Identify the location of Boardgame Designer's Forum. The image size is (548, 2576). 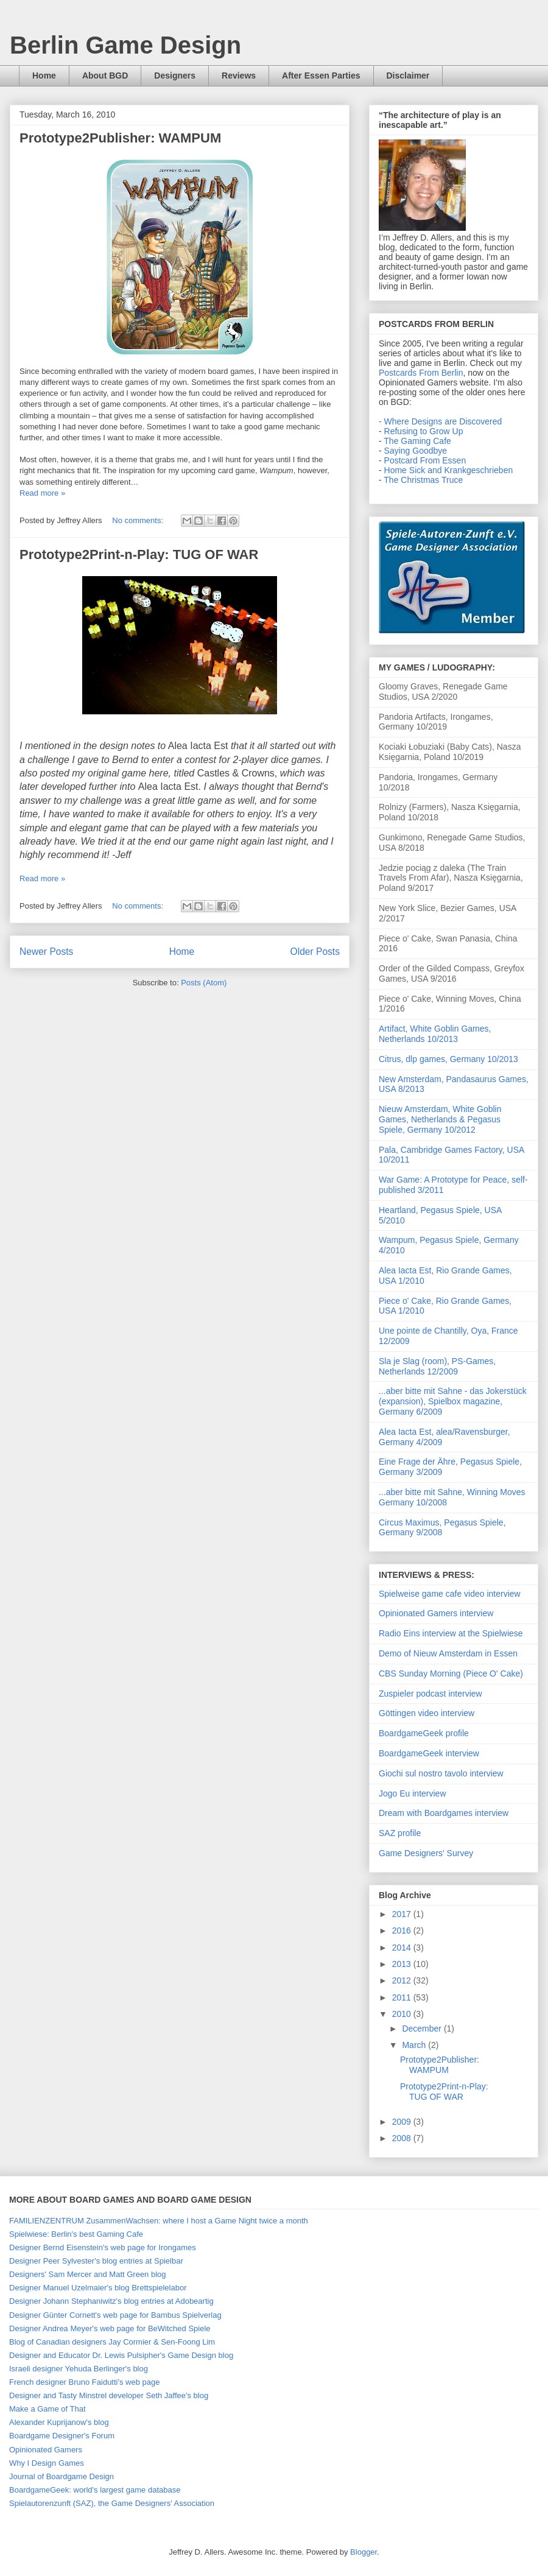
(61, 2435).